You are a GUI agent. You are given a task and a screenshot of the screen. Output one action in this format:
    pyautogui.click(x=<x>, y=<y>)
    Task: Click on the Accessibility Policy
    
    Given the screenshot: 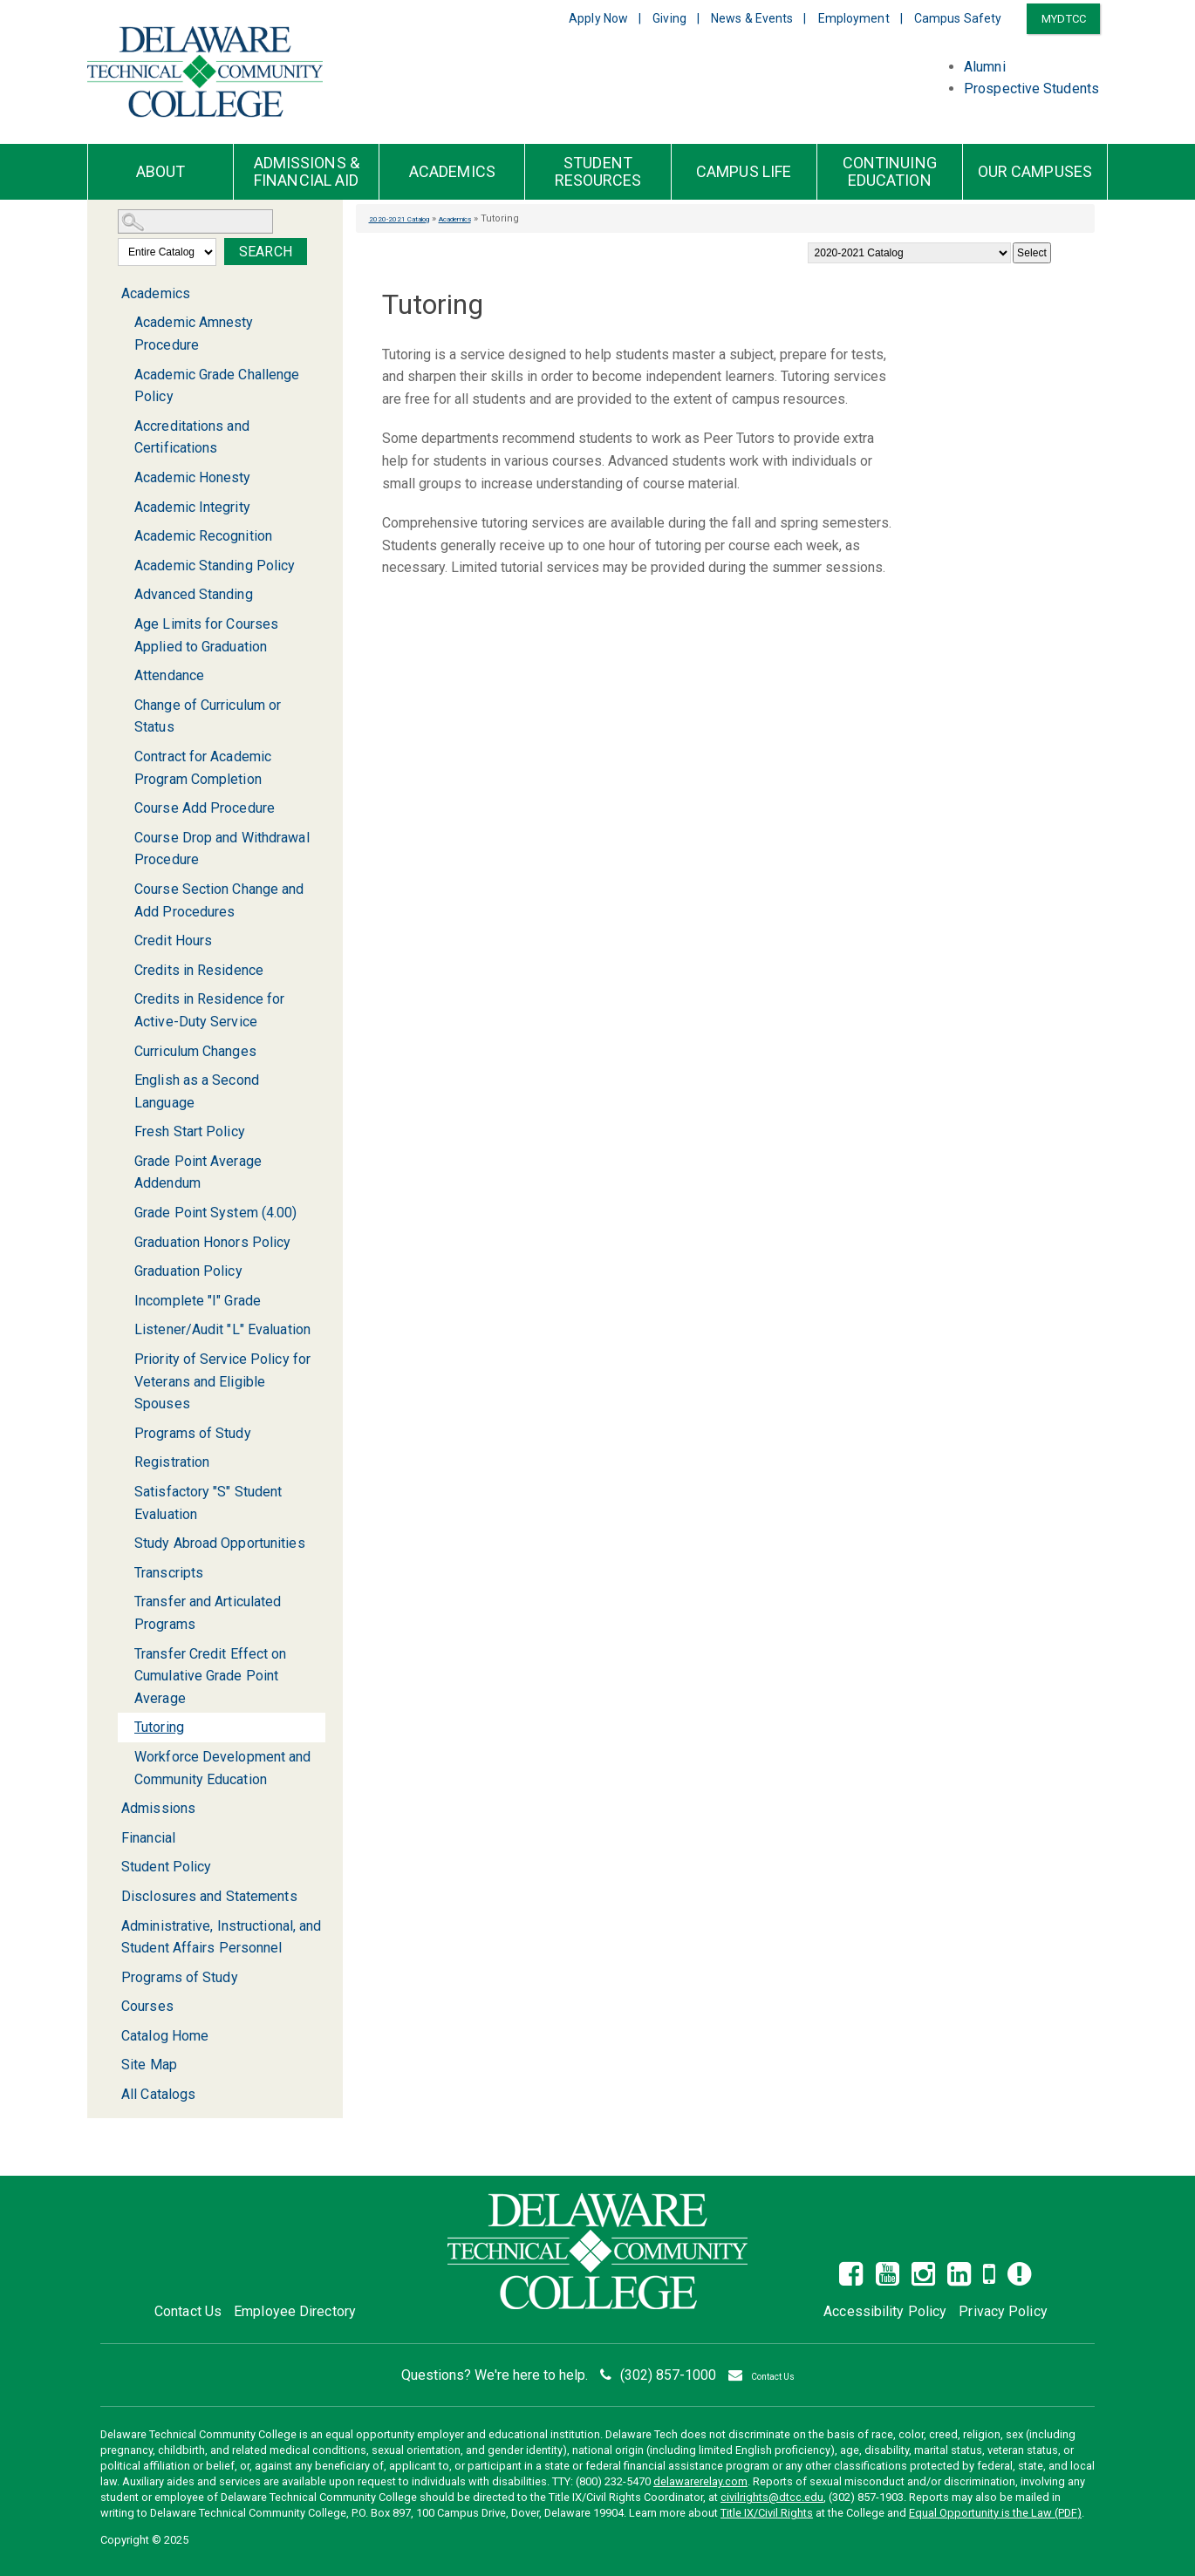 What is the action you would take?
    pyautogui.click(x=884, y=2311)
    